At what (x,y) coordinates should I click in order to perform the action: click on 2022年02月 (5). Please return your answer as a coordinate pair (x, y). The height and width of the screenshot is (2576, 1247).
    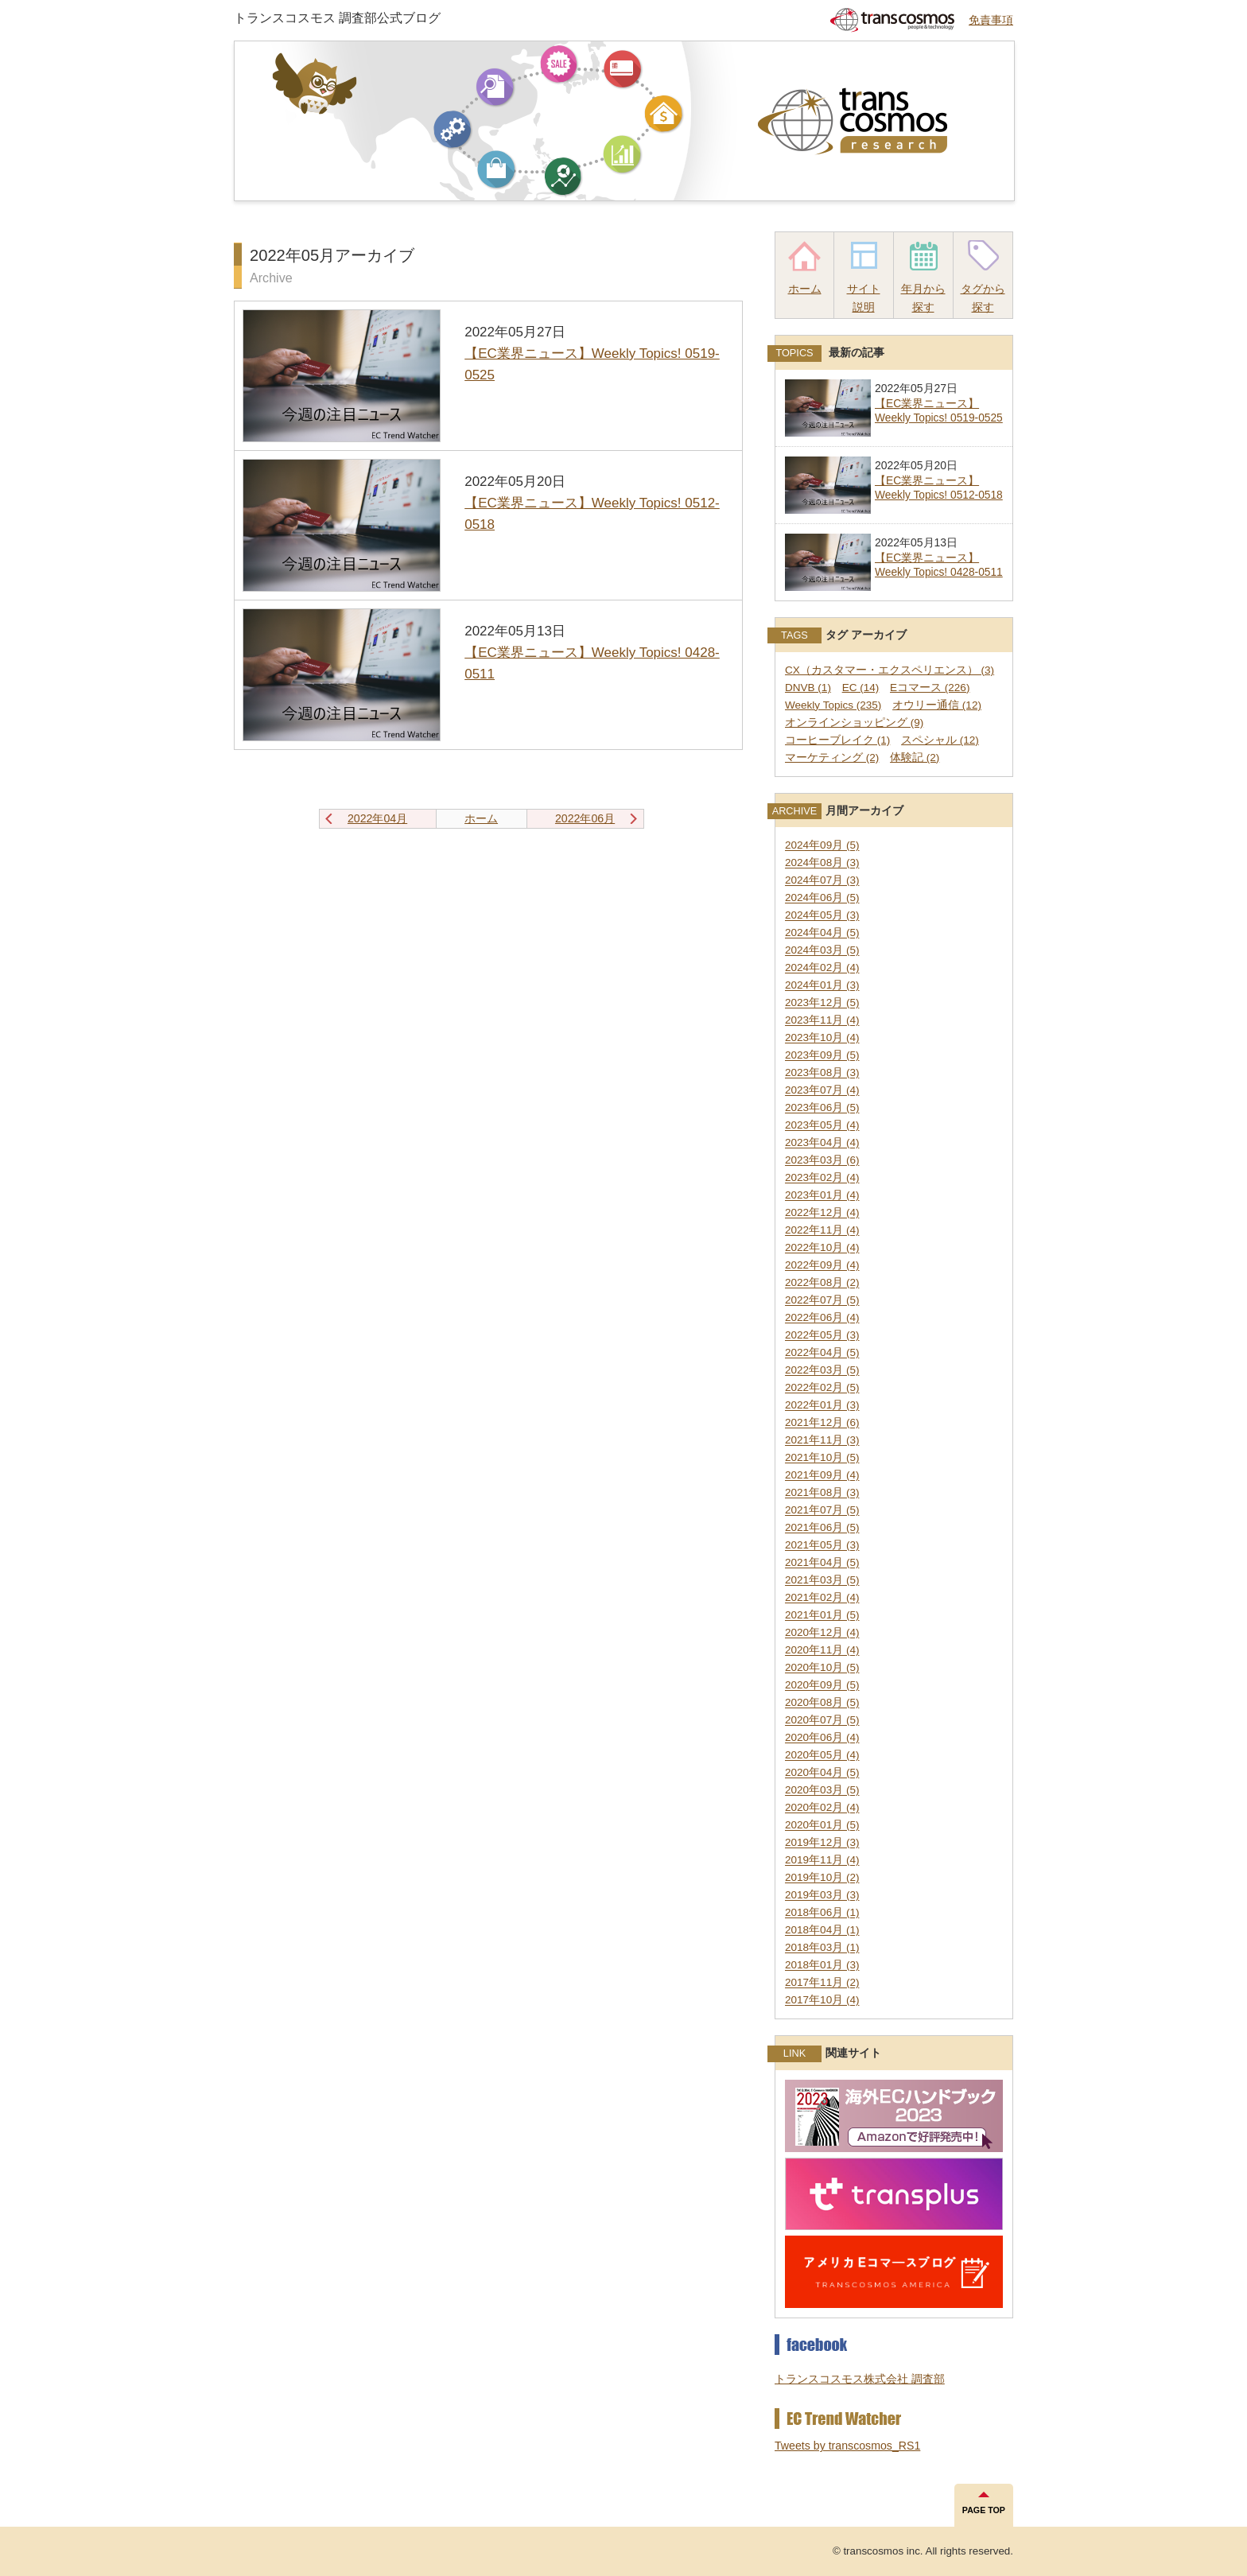
    Looking at the image, I should click on (822, 1388).